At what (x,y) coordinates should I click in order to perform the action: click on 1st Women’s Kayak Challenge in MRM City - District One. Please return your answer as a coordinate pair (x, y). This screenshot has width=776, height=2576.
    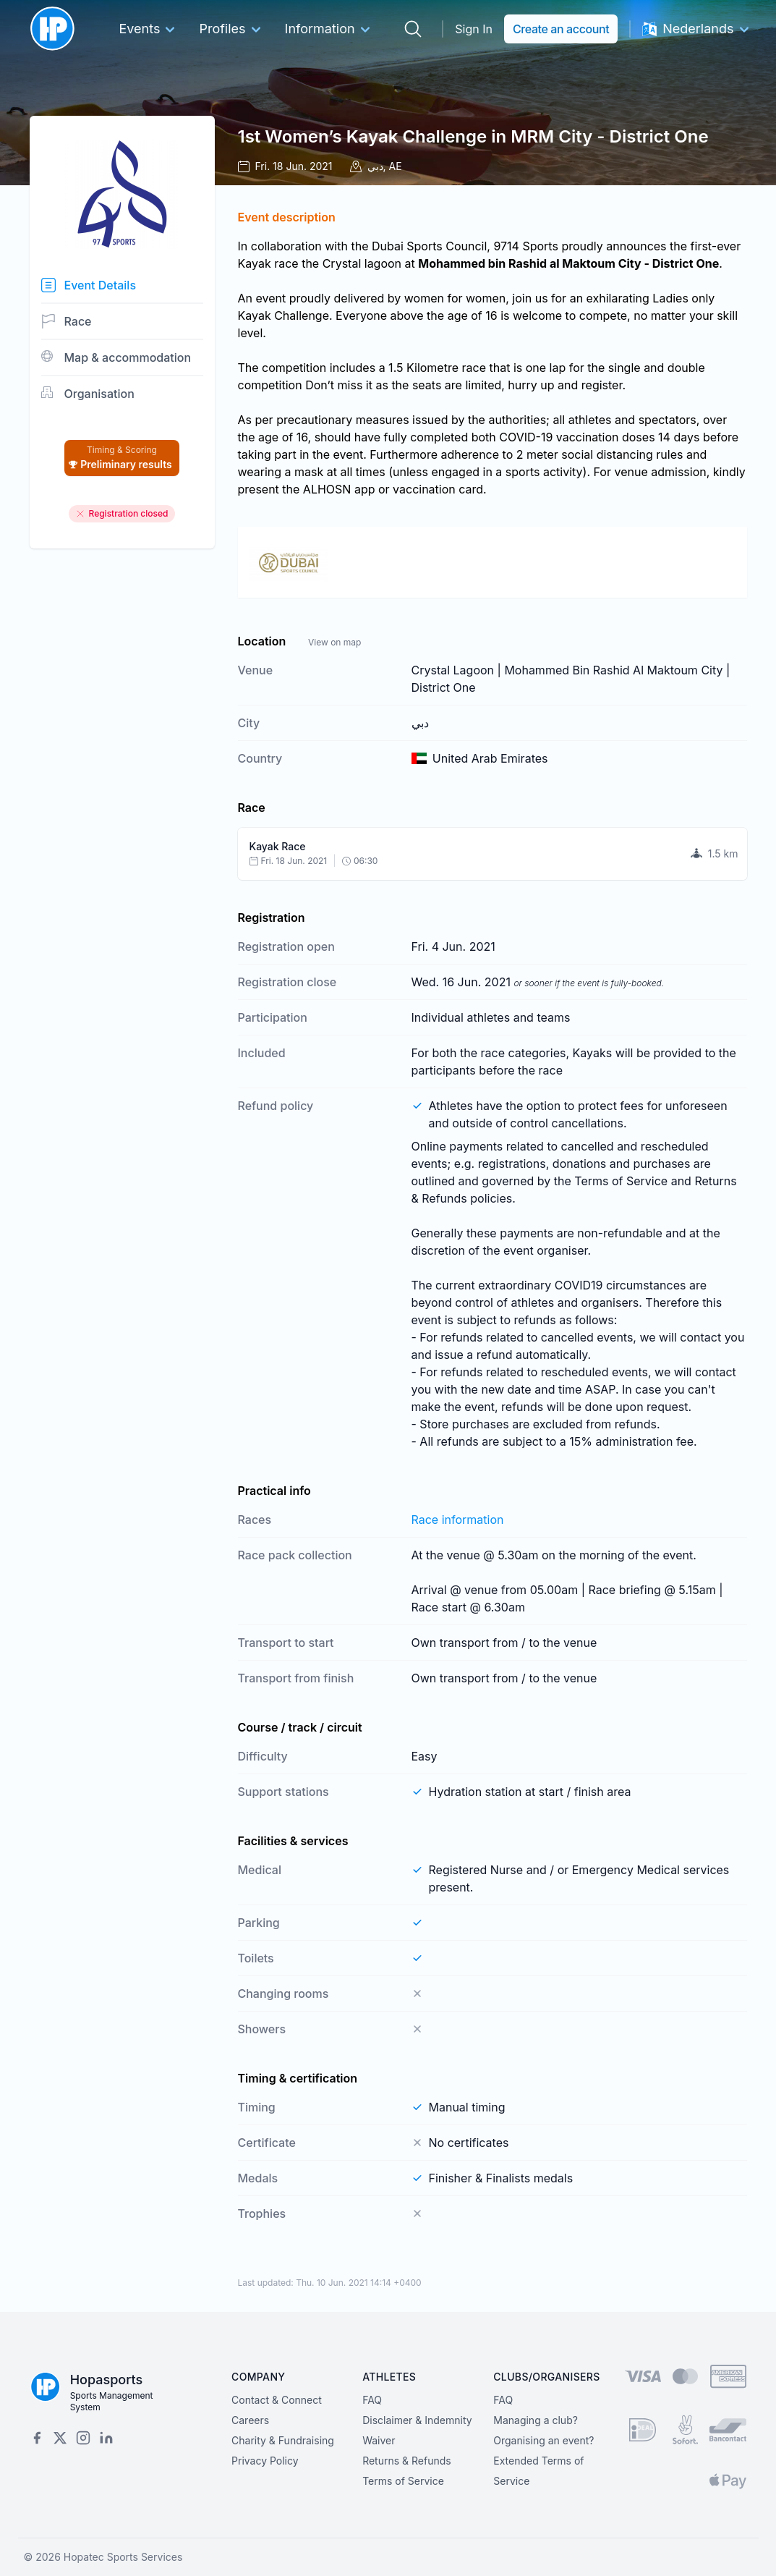
    Looking at the image, I should click on (473, 136).